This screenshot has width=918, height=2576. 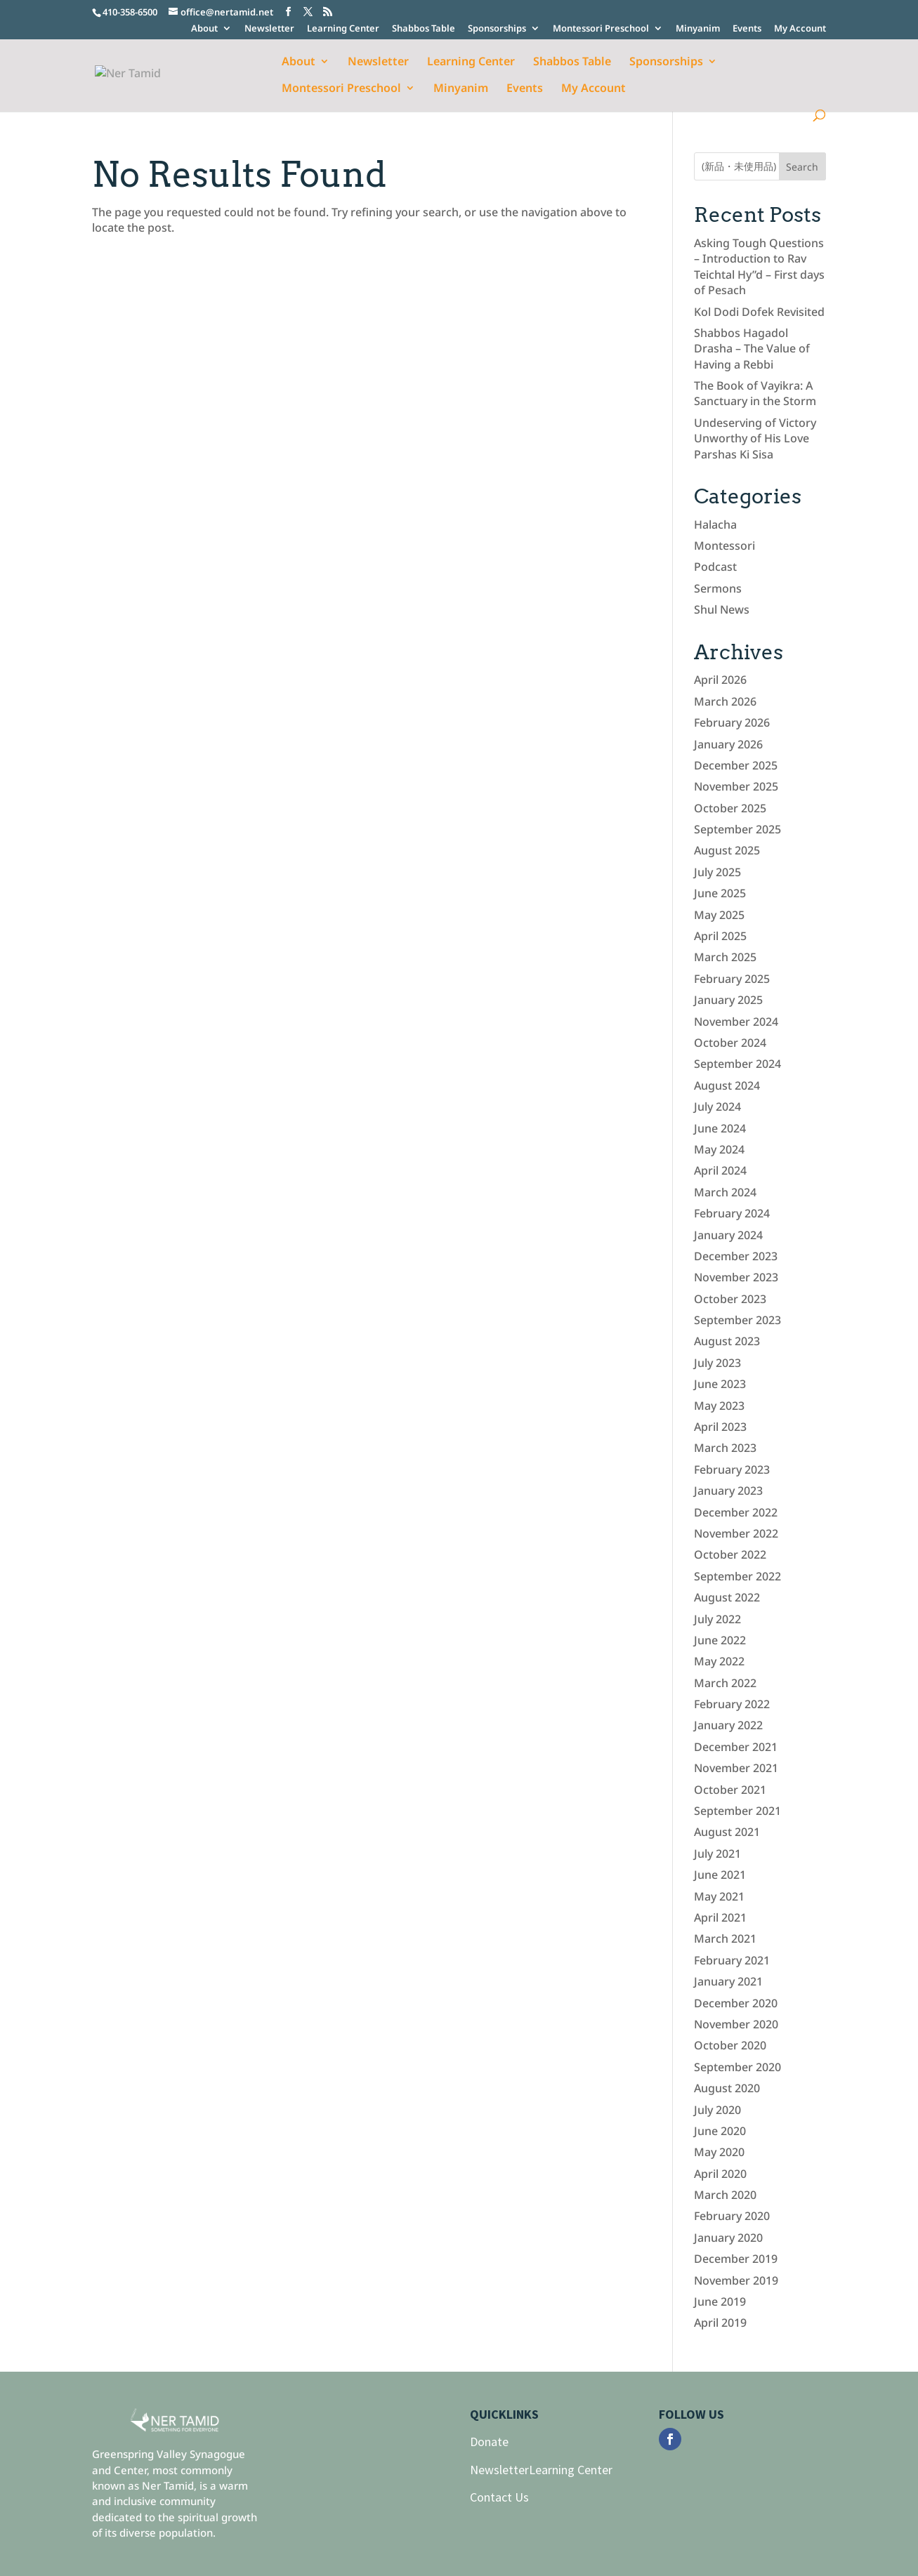 I want to click on June 2022, so click(x=720, y=1640).